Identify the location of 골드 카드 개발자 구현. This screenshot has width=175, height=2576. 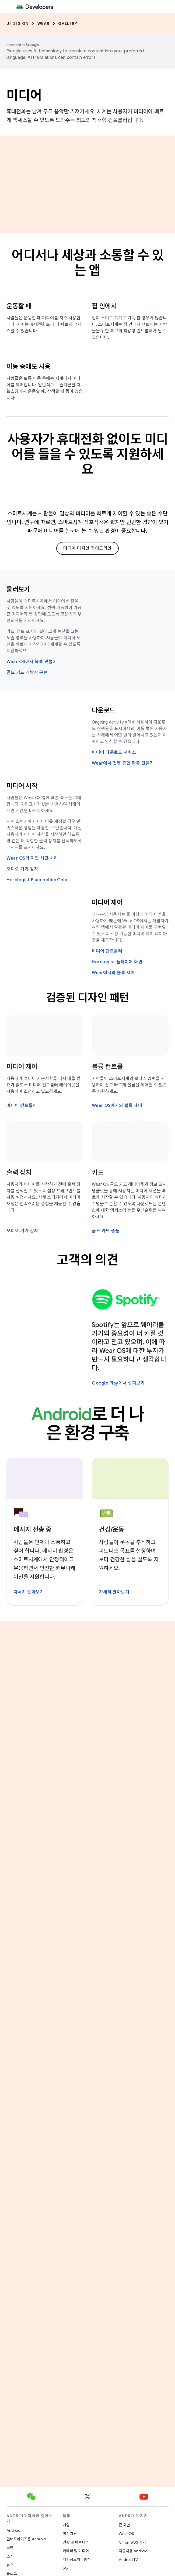
(27, 672).